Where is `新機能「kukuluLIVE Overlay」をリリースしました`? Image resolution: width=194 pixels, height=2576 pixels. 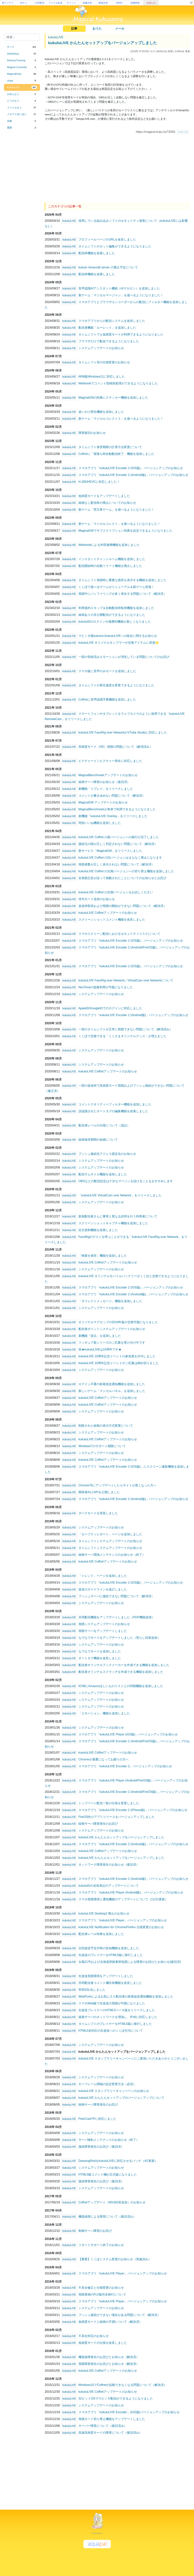 新機能「kukuluLIVE Overlay」をリリースしました is located at coordinates (113, 815).